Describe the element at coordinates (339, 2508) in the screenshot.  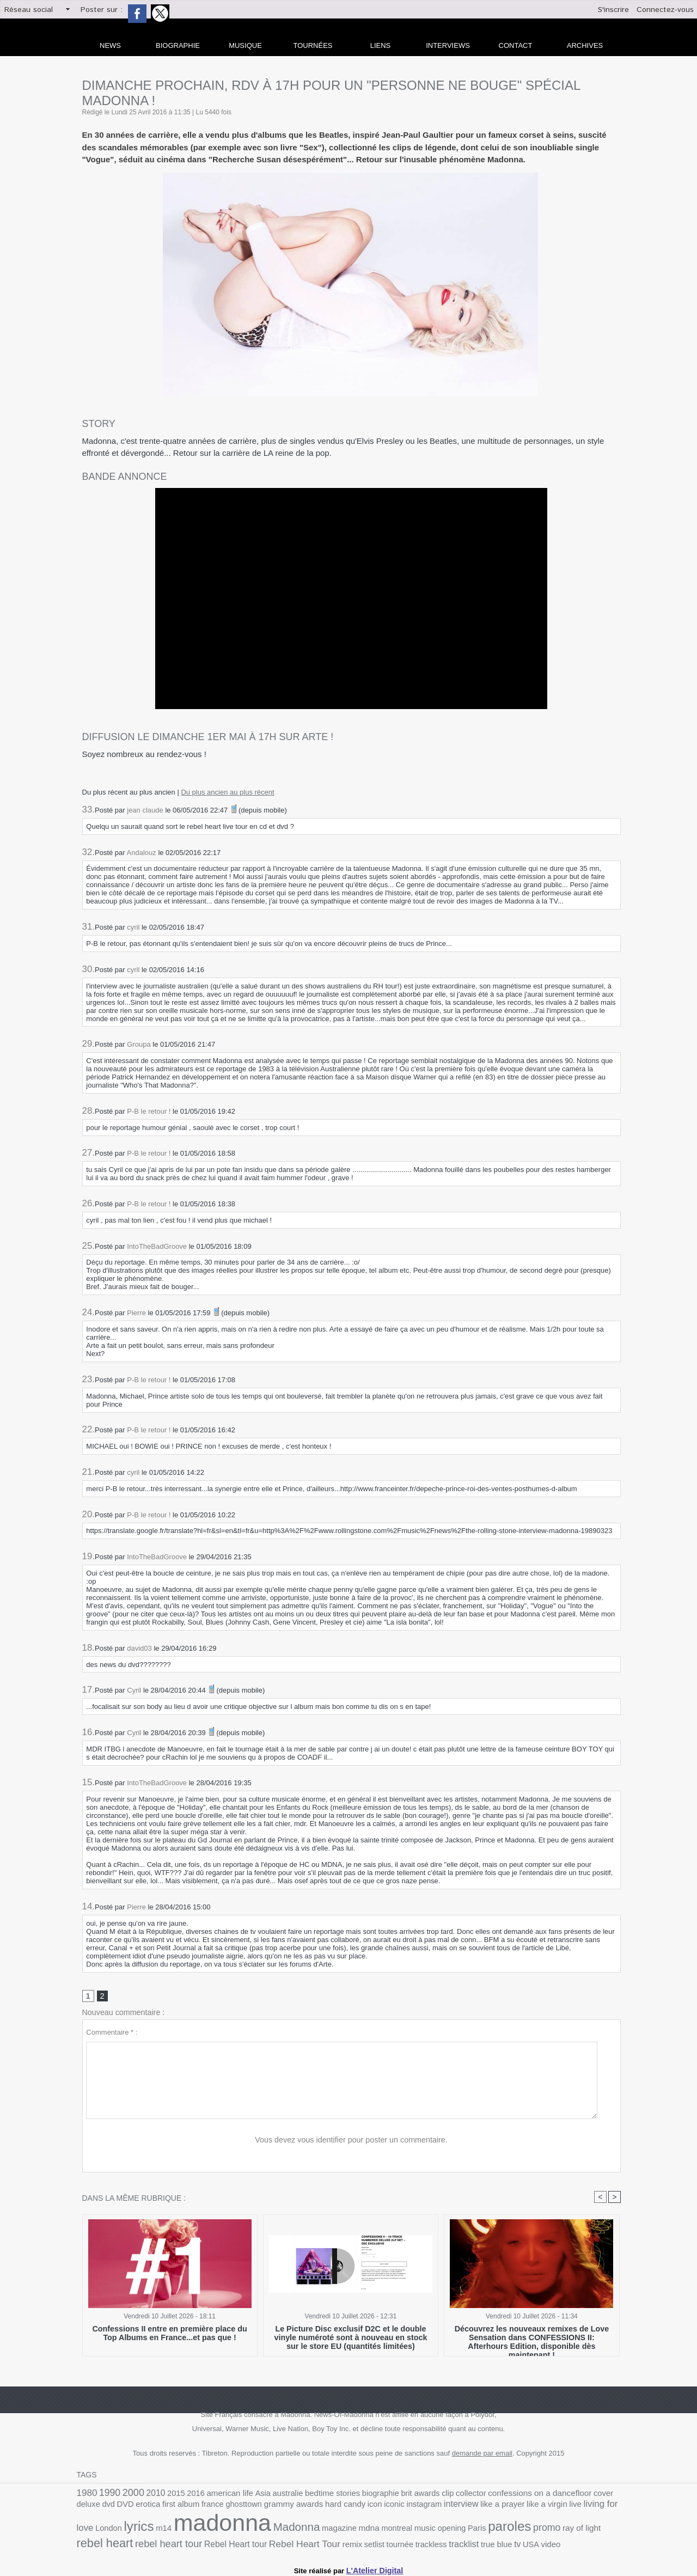
I see `instagram` at that location.